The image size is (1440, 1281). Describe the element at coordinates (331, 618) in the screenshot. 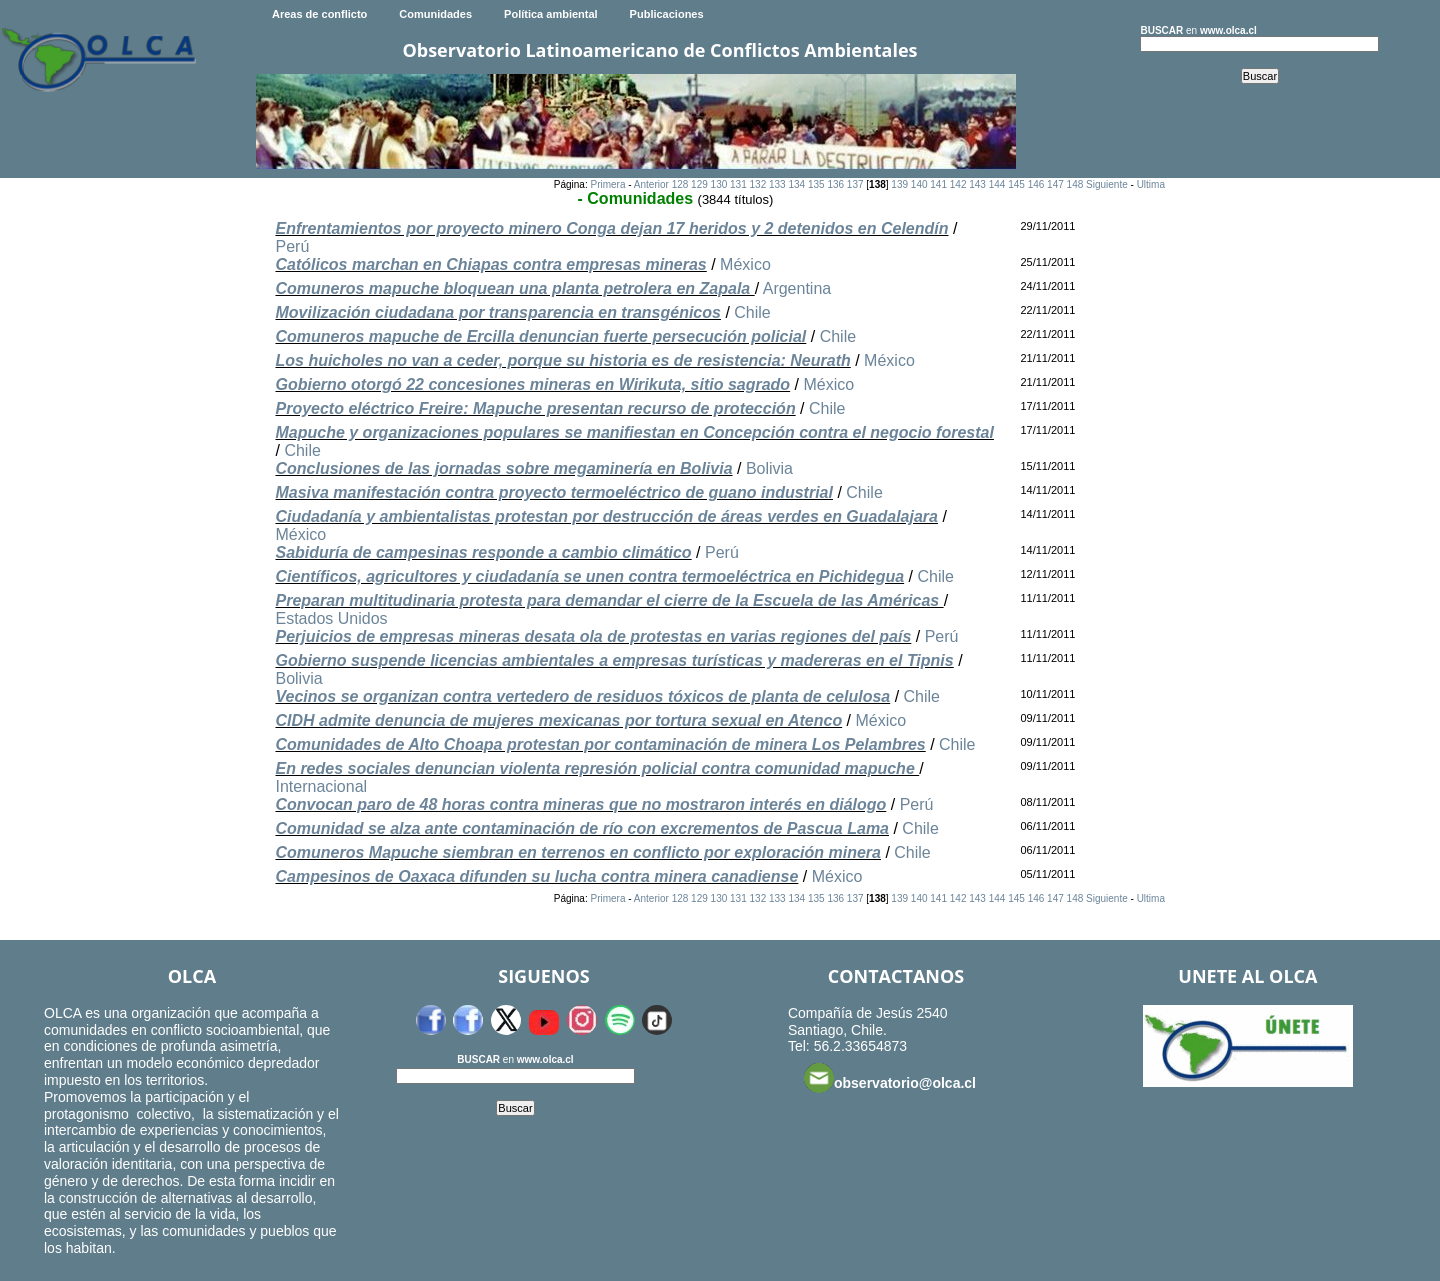

I see `Estados Unidos` at that location.